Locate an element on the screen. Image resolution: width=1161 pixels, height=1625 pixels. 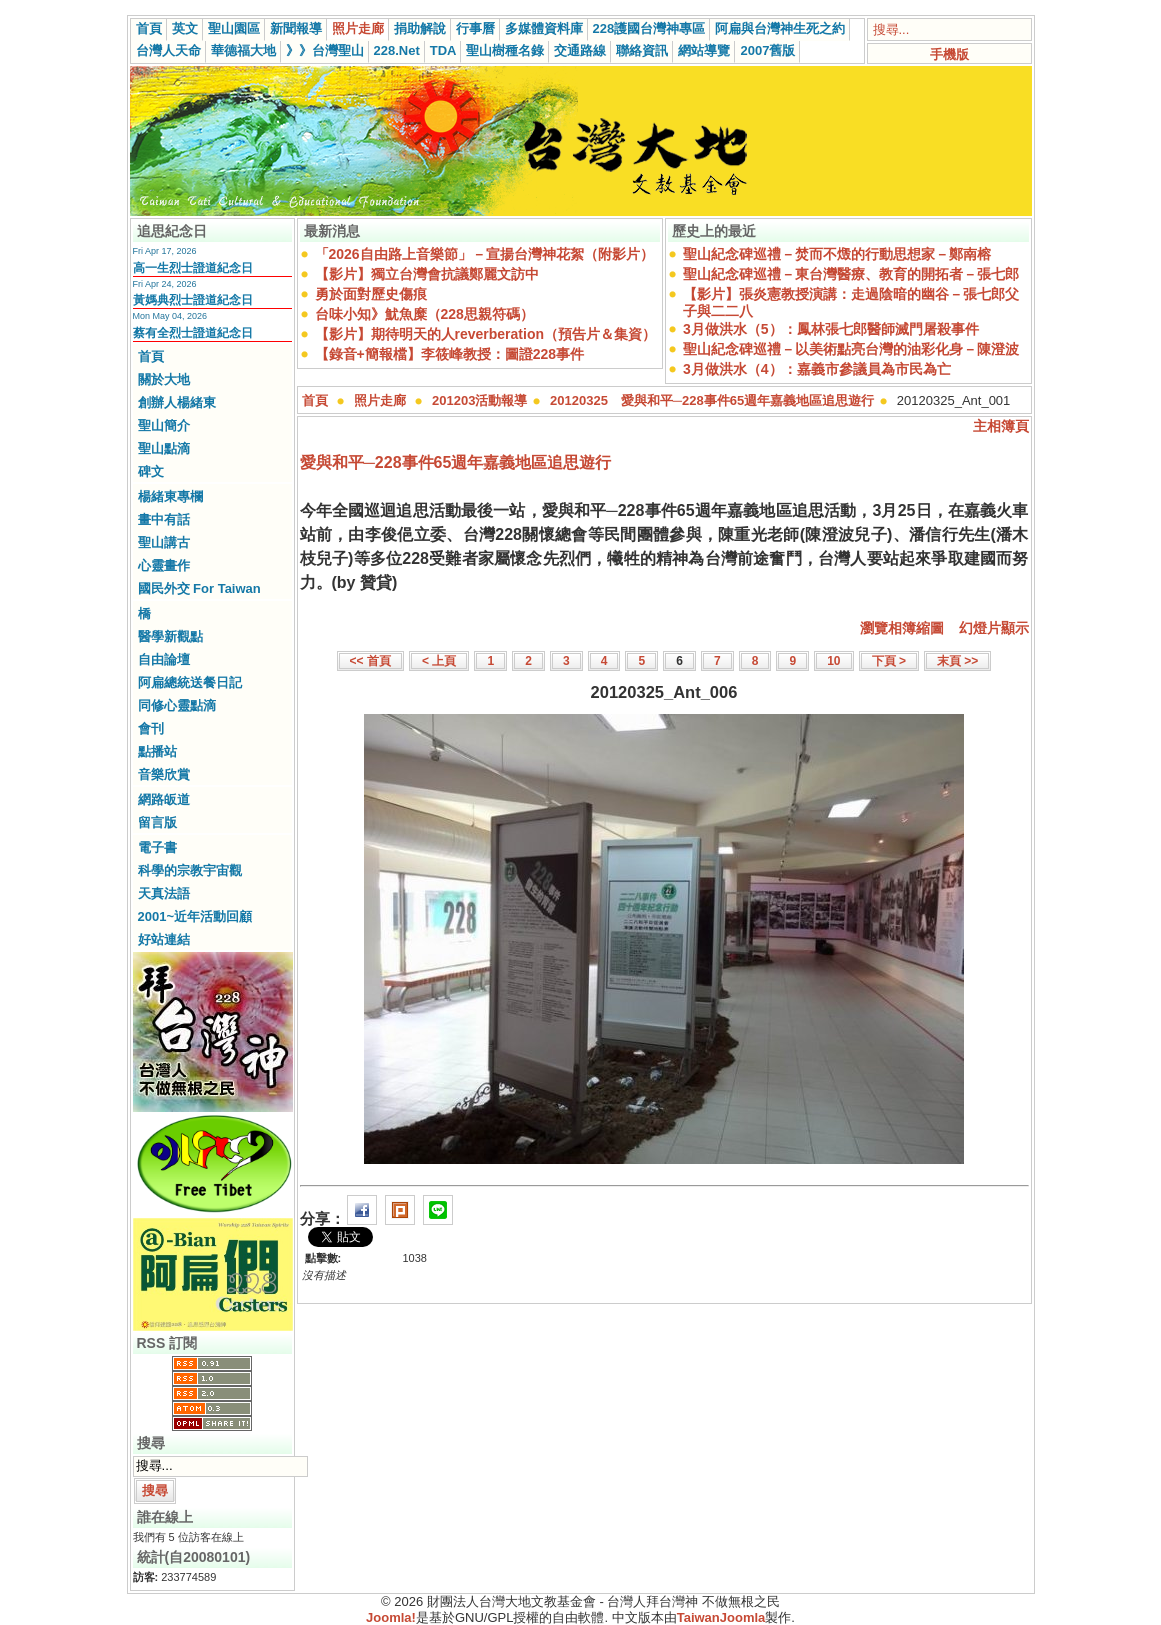
聖山紀念碑巡禮－東台灣醫療、教育的開拓者－張七郎 is located at coordinates (851, 274).